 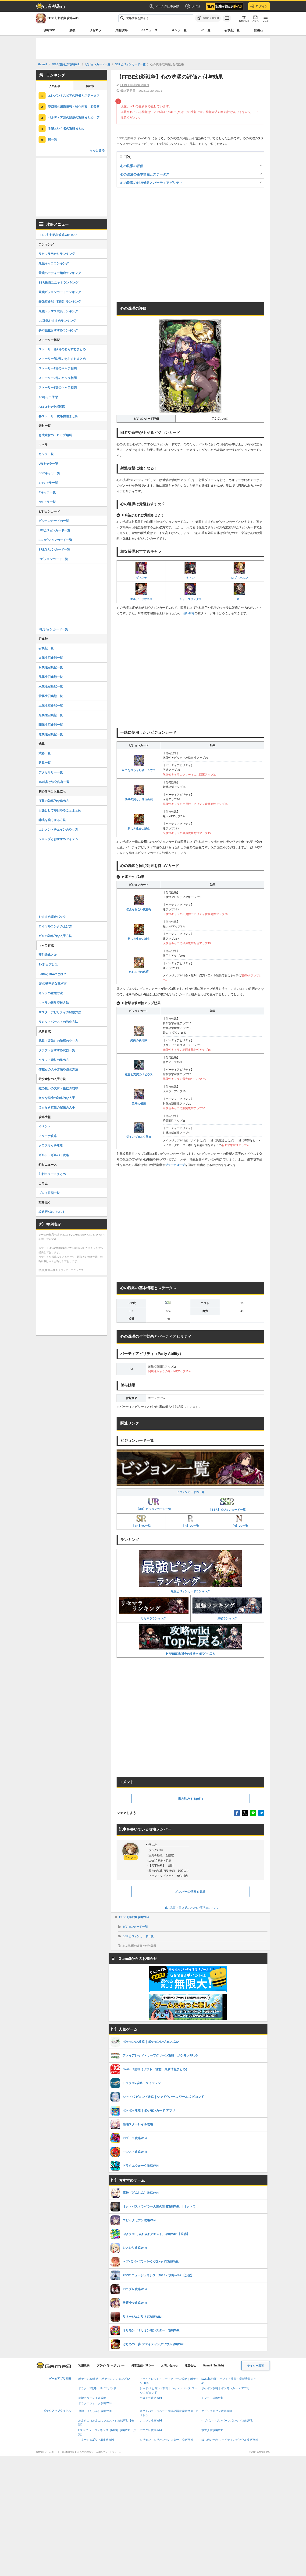 What do you see at coordinates (52, 1174) in the screenshot?
I see `幻影ニュースまとめ` at bounding box center [52, 1174].